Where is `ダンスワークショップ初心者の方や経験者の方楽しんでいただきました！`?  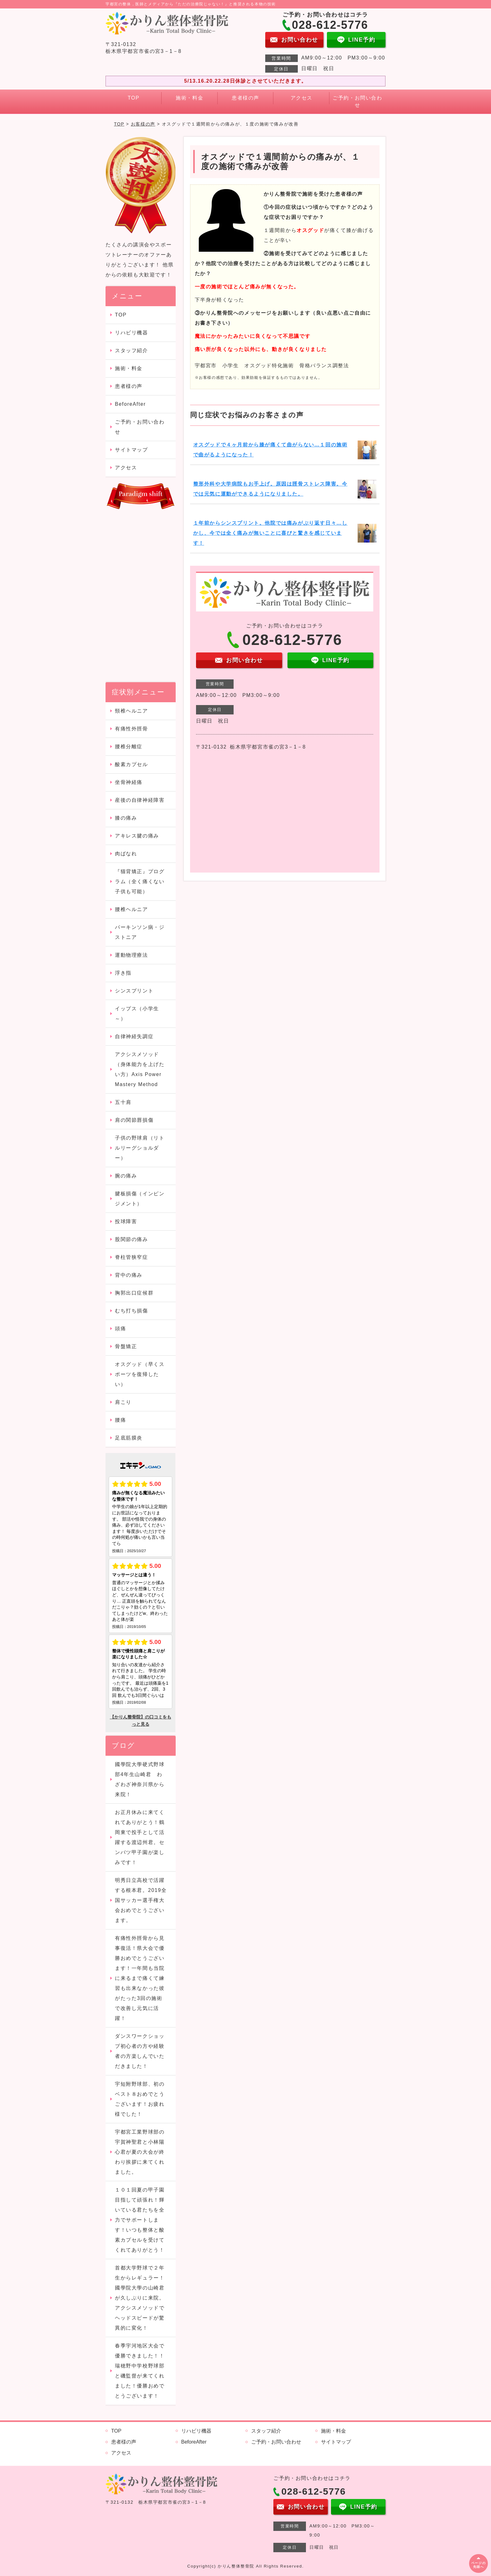
ダンスワークショップ初心者の方や経験者の方楽しんでいただきました！ is located at coordinates (139, 2051).